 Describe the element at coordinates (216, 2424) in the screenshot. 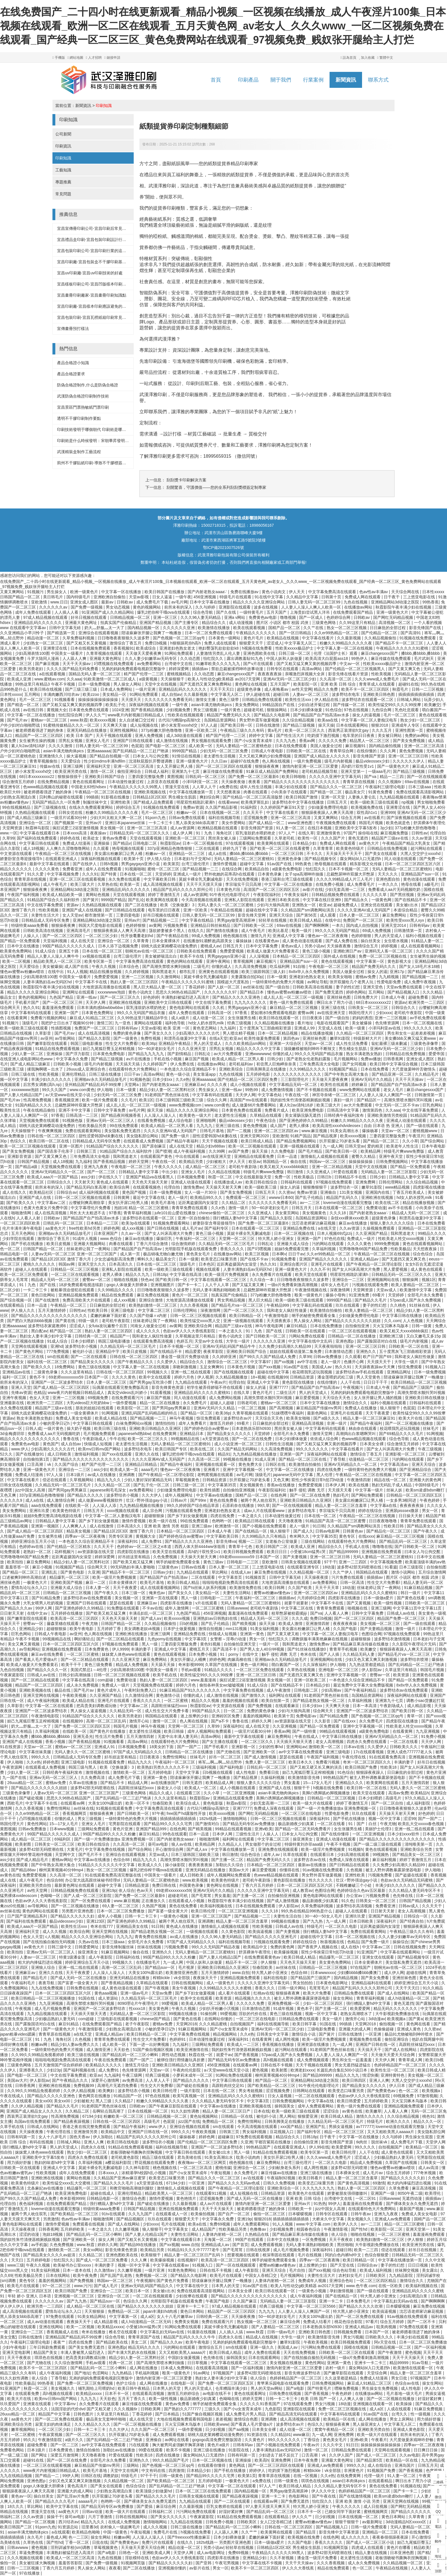

I see `日韩欧美www` at that location.